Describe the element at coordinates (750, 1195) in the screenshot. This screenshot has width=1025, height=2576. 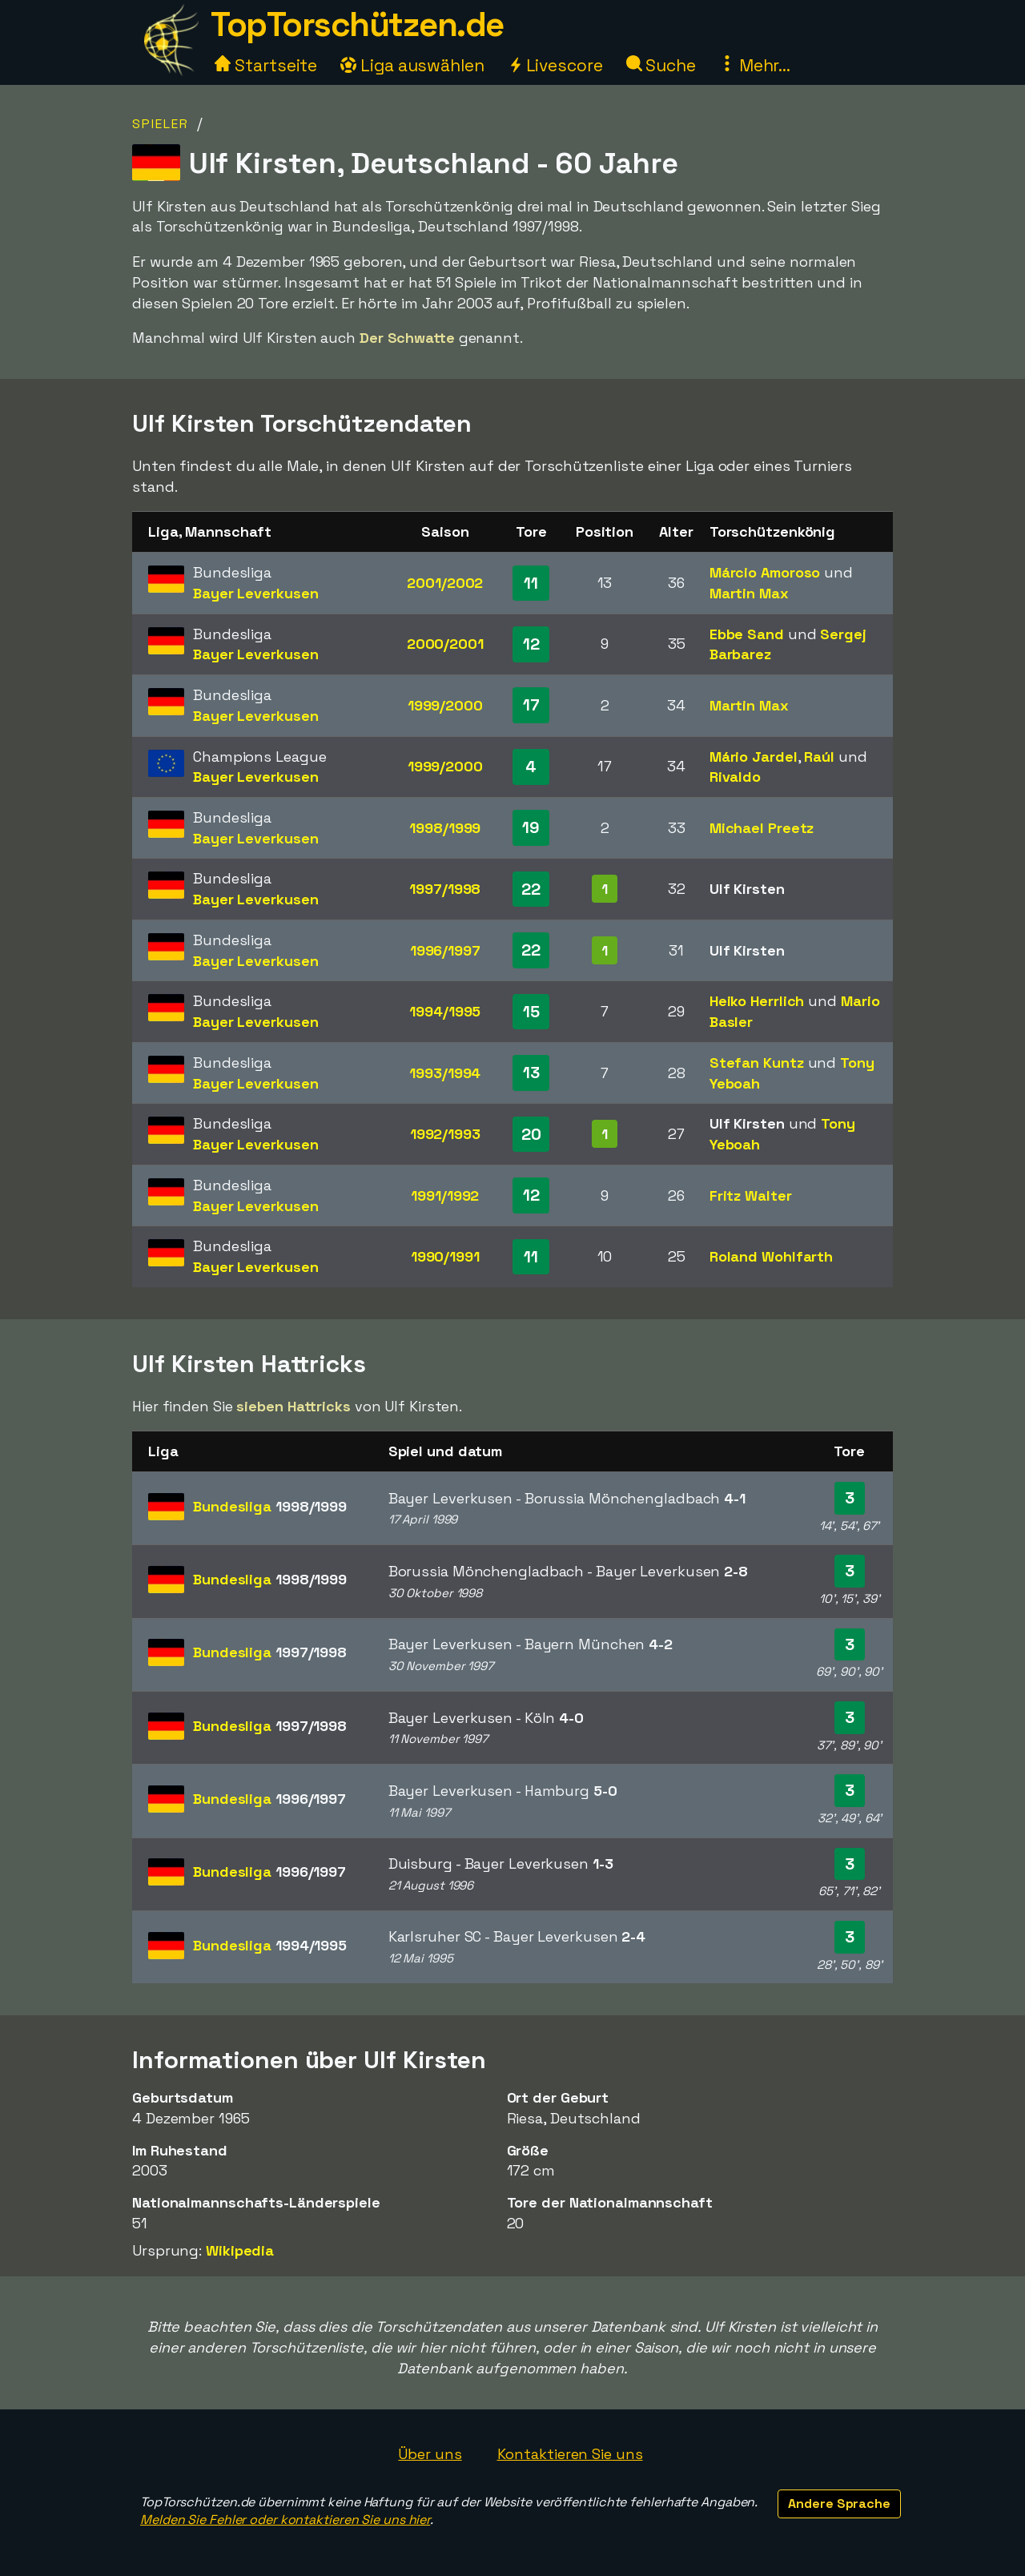
I see `Fritz Walter` at that location.